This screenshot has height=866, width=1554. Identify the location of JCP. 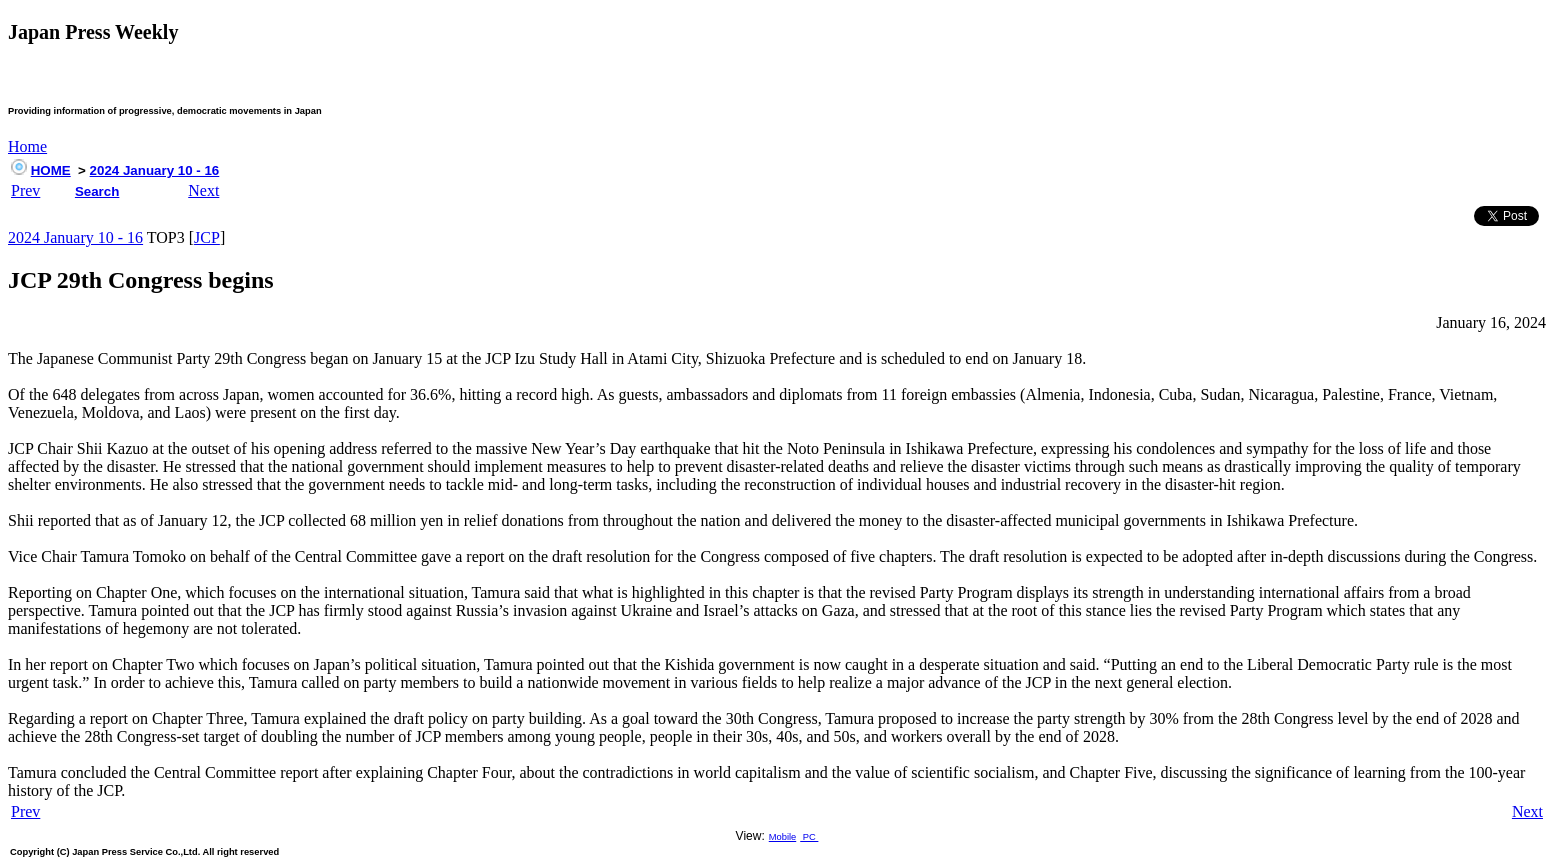
(207, 237).